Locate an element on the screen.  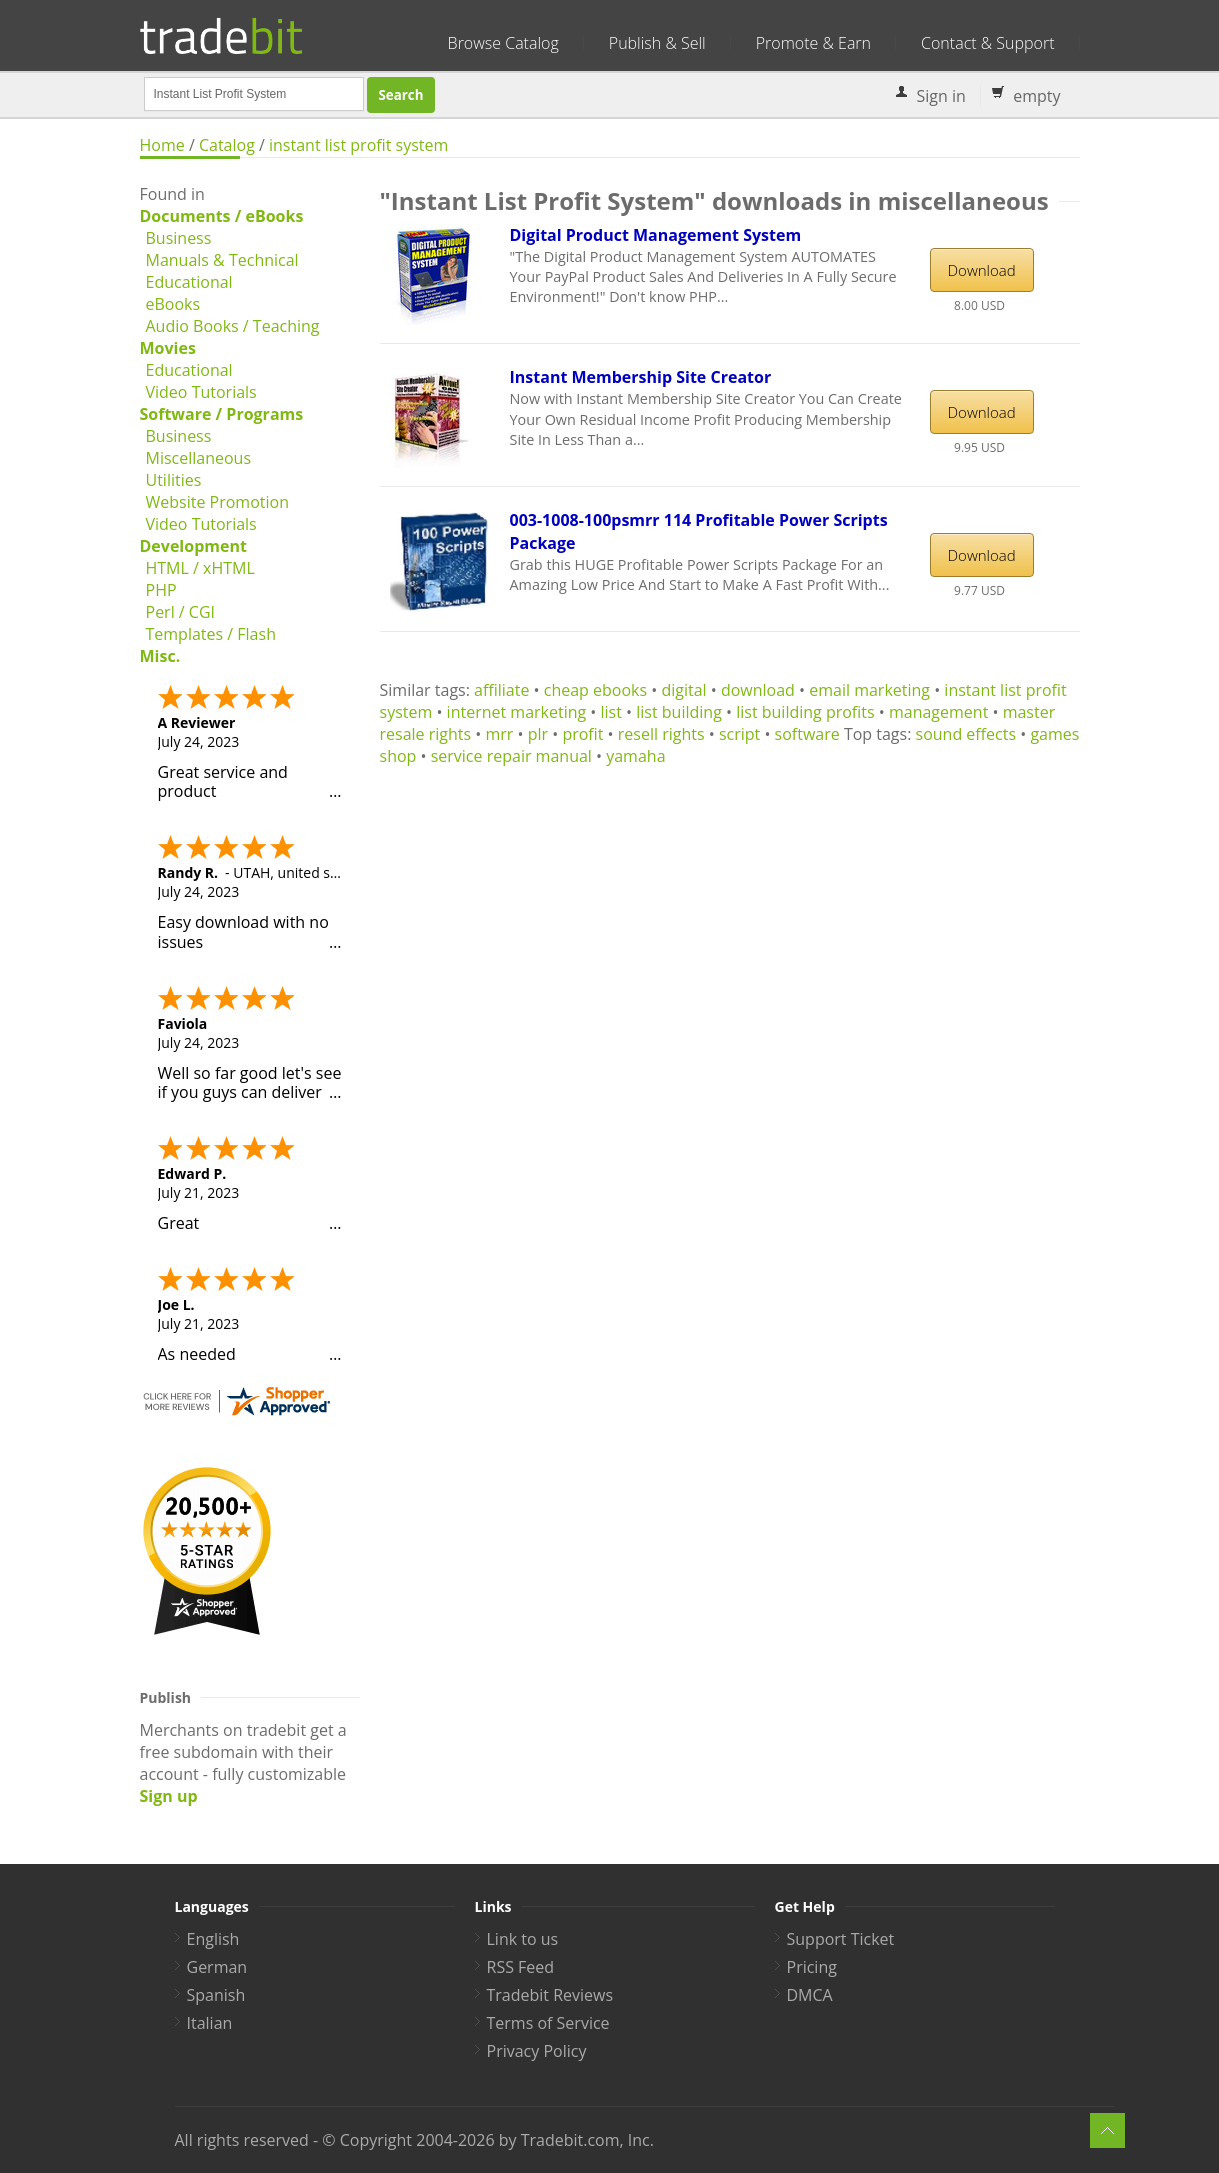
instant list profit system is located at coordinates (358, 145).